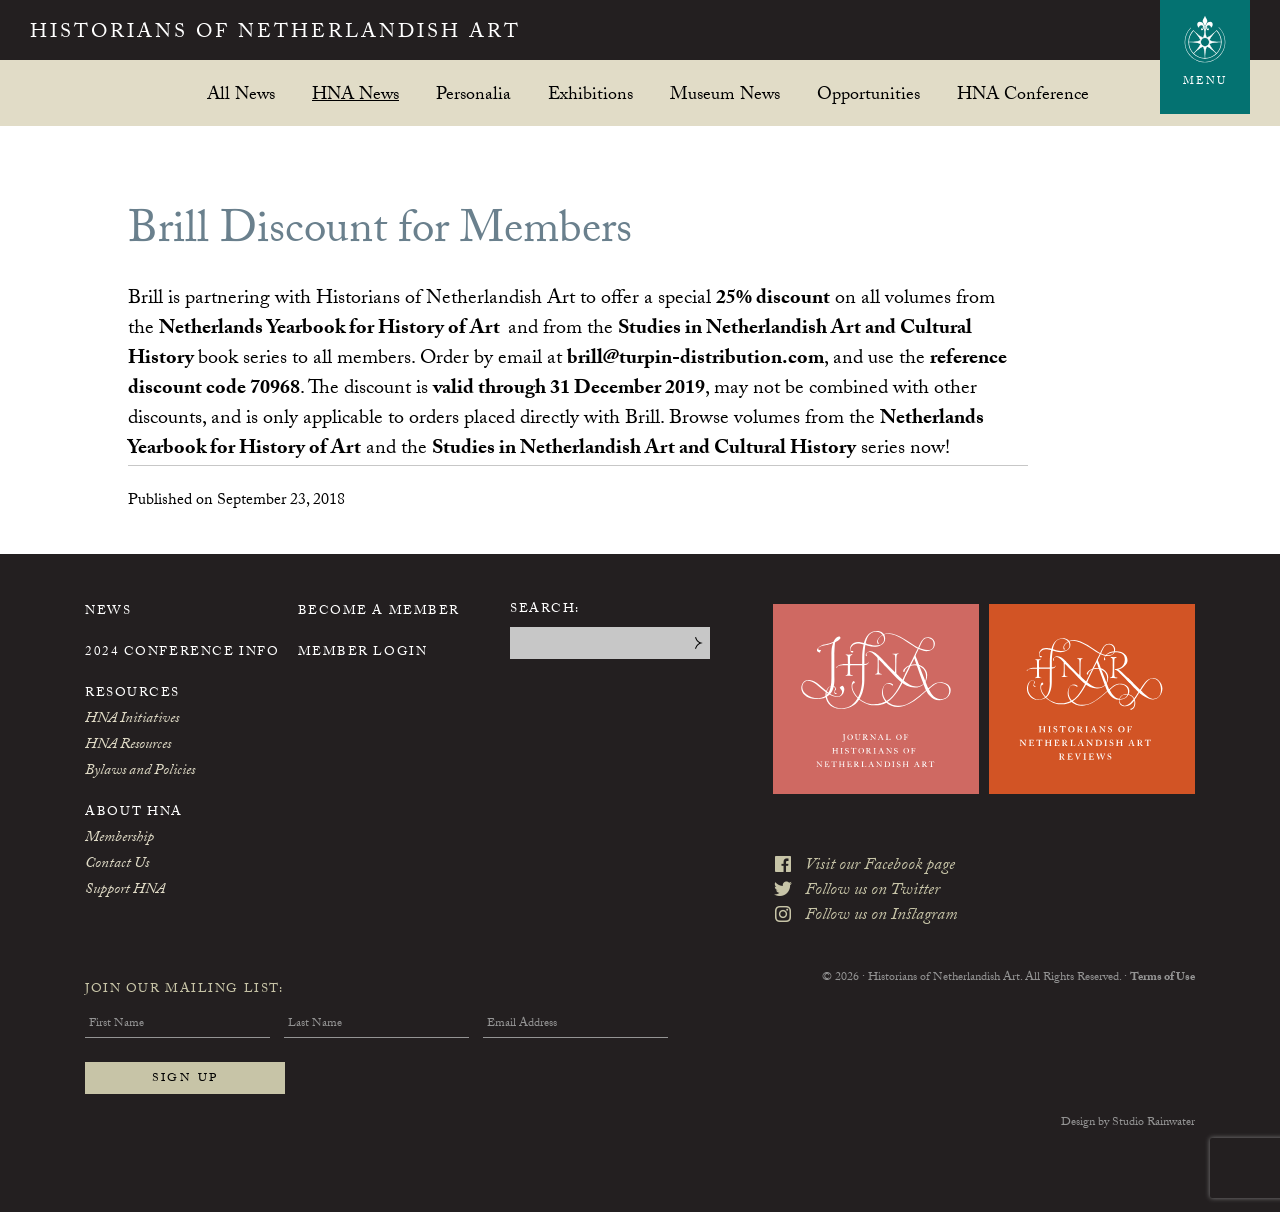 Image resolution: width=1280 pixels, height=1212 pixels. Describe the element at coordinates (134, 813) in the screenshot. I see `About HNA` at that location.